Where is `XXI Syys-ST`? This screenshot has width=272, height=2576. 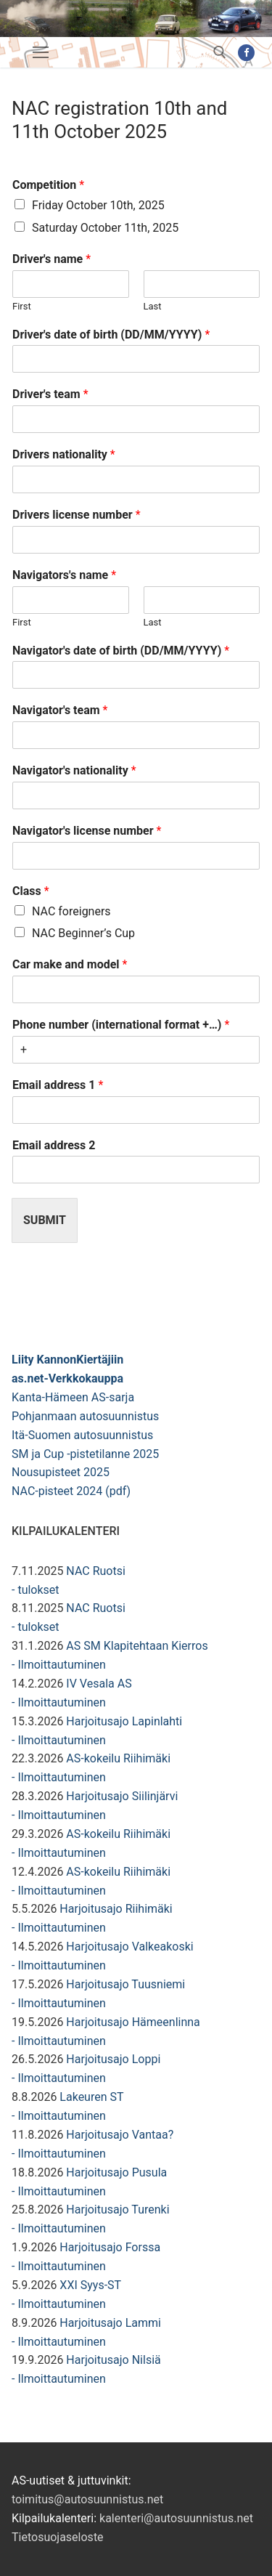
XXI Syys-ST is located at coordinates (90, 2285).